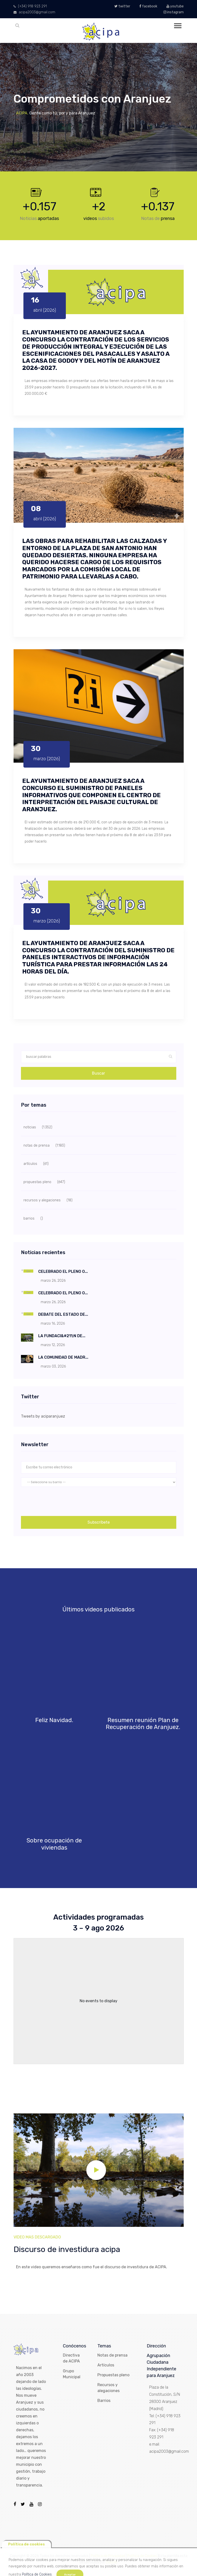 The image size is (197, 2576). Describe the element at coordinates (22, 113) in the screenshot. I see `ACIPA.` at that location.